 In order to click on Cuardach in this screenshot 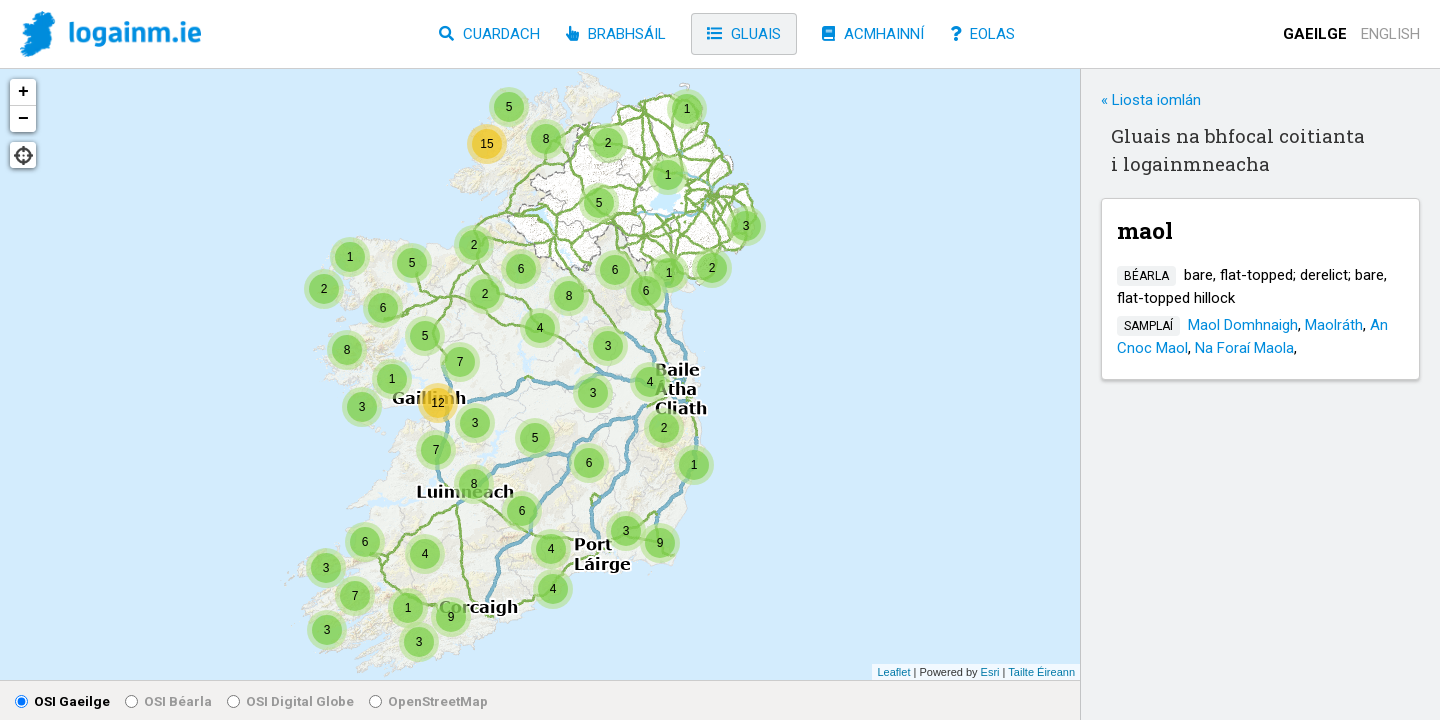, I will do `click(489, 34)`.